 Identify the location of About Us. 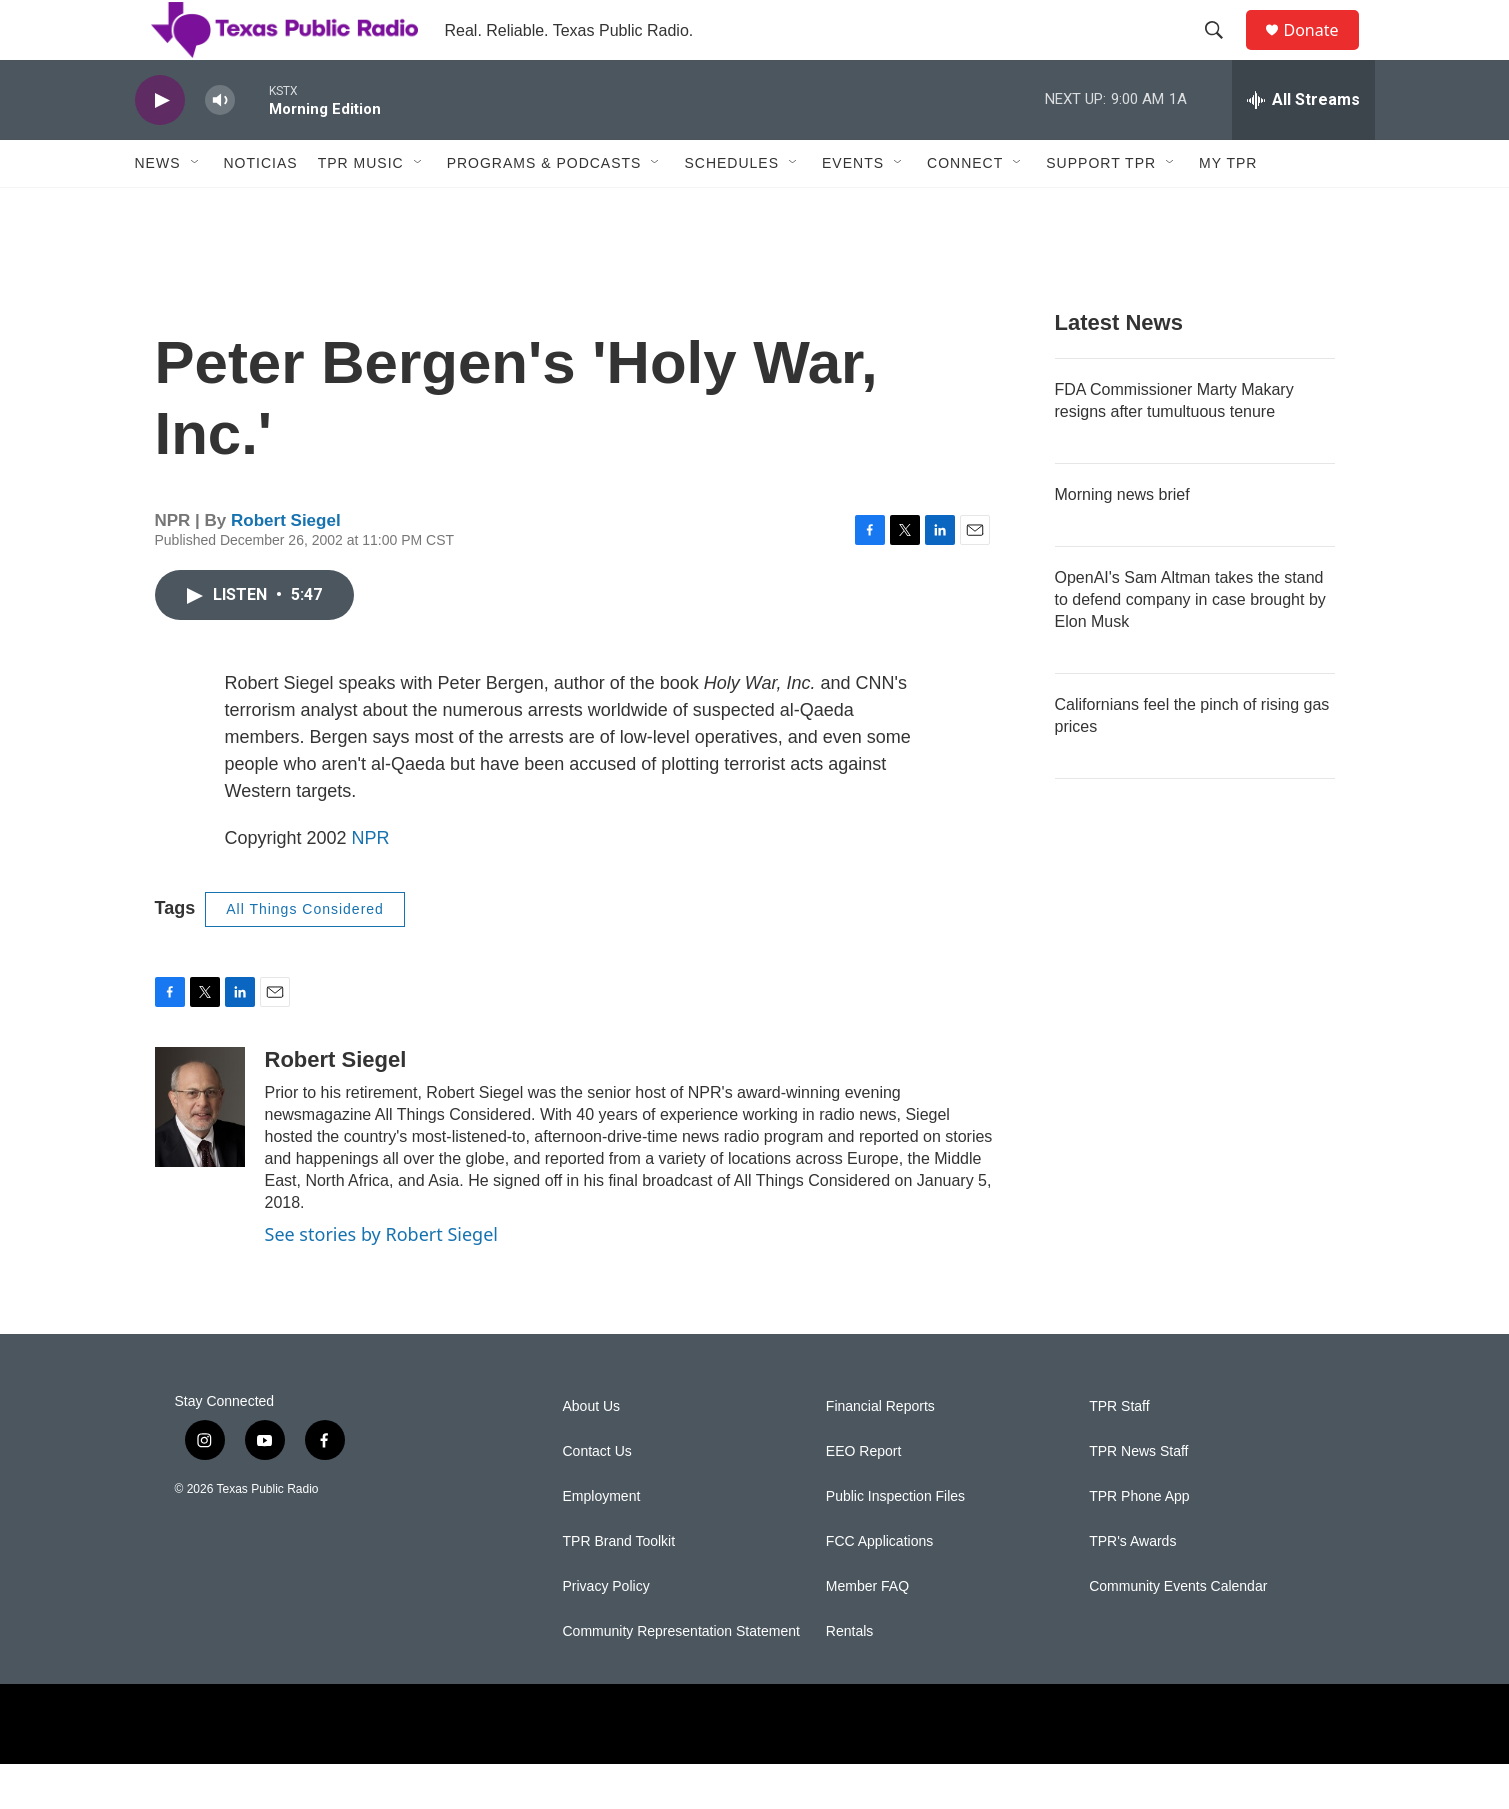
(592, 1451).